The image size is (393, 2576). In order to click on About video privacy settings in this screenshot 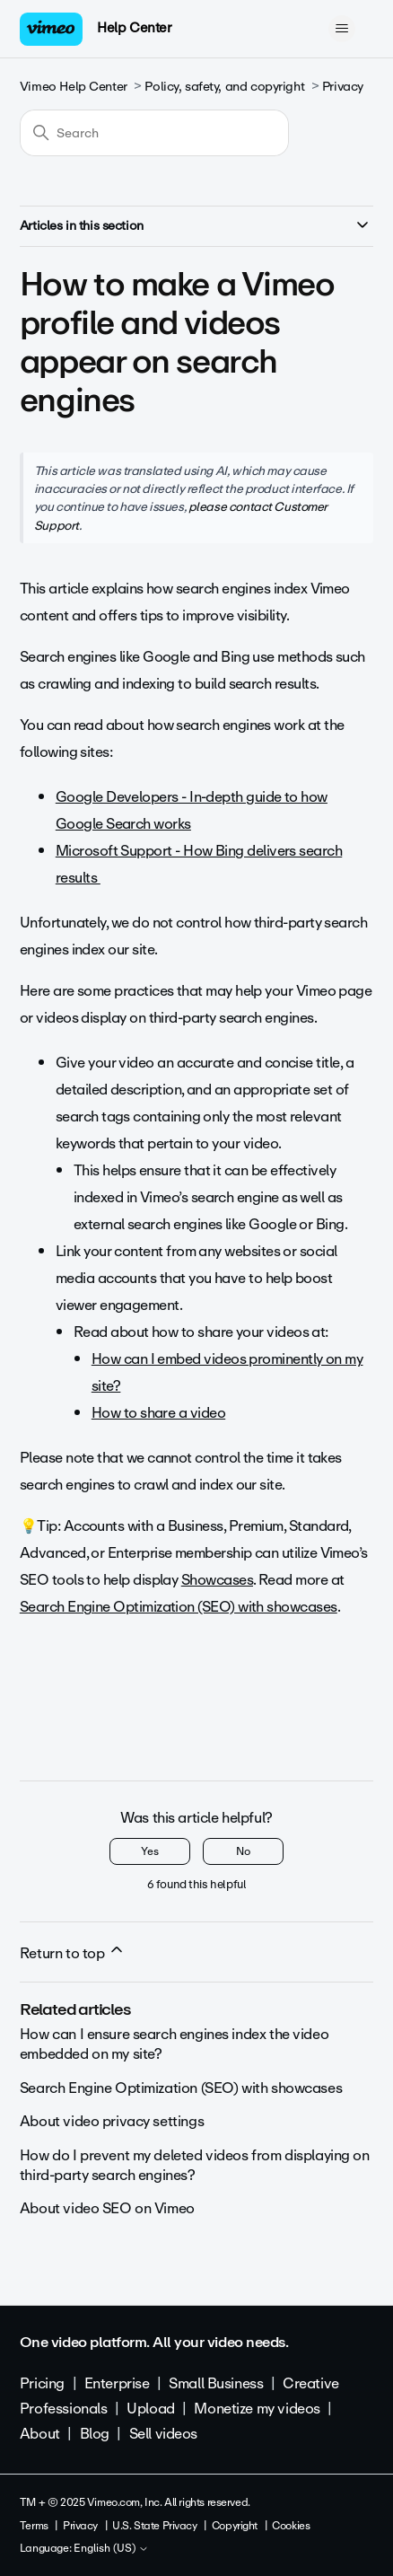, I will do `click(112, 2121)`.